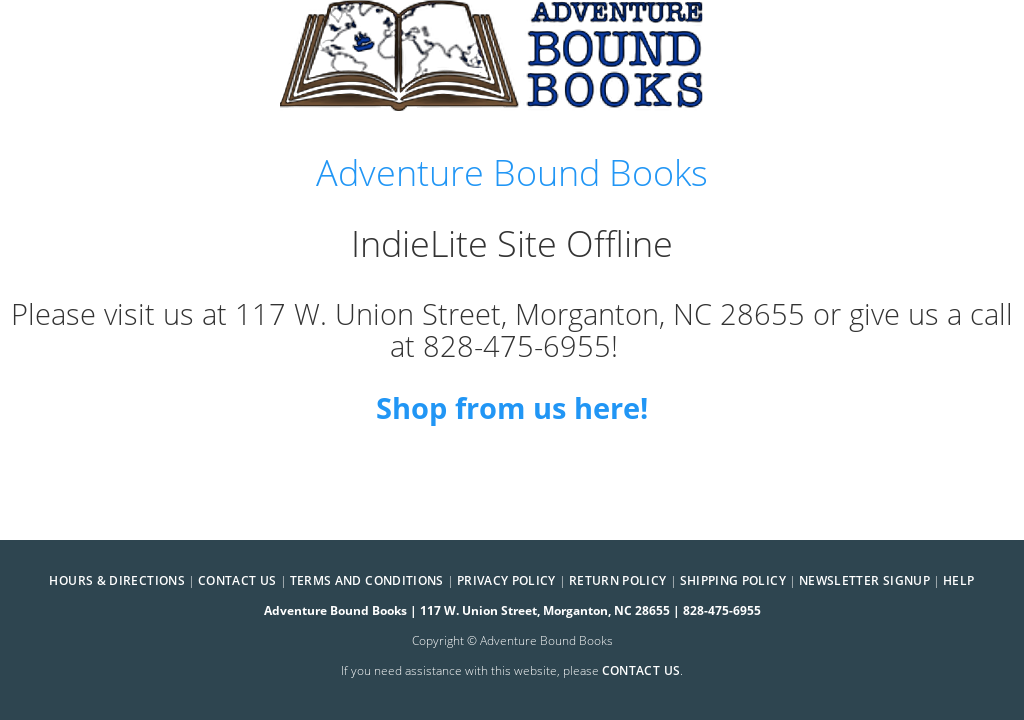 The image size is (1024, 720). Describe the element at coordinates (641, 670) in the screenshot. I see `contact us` at that location.